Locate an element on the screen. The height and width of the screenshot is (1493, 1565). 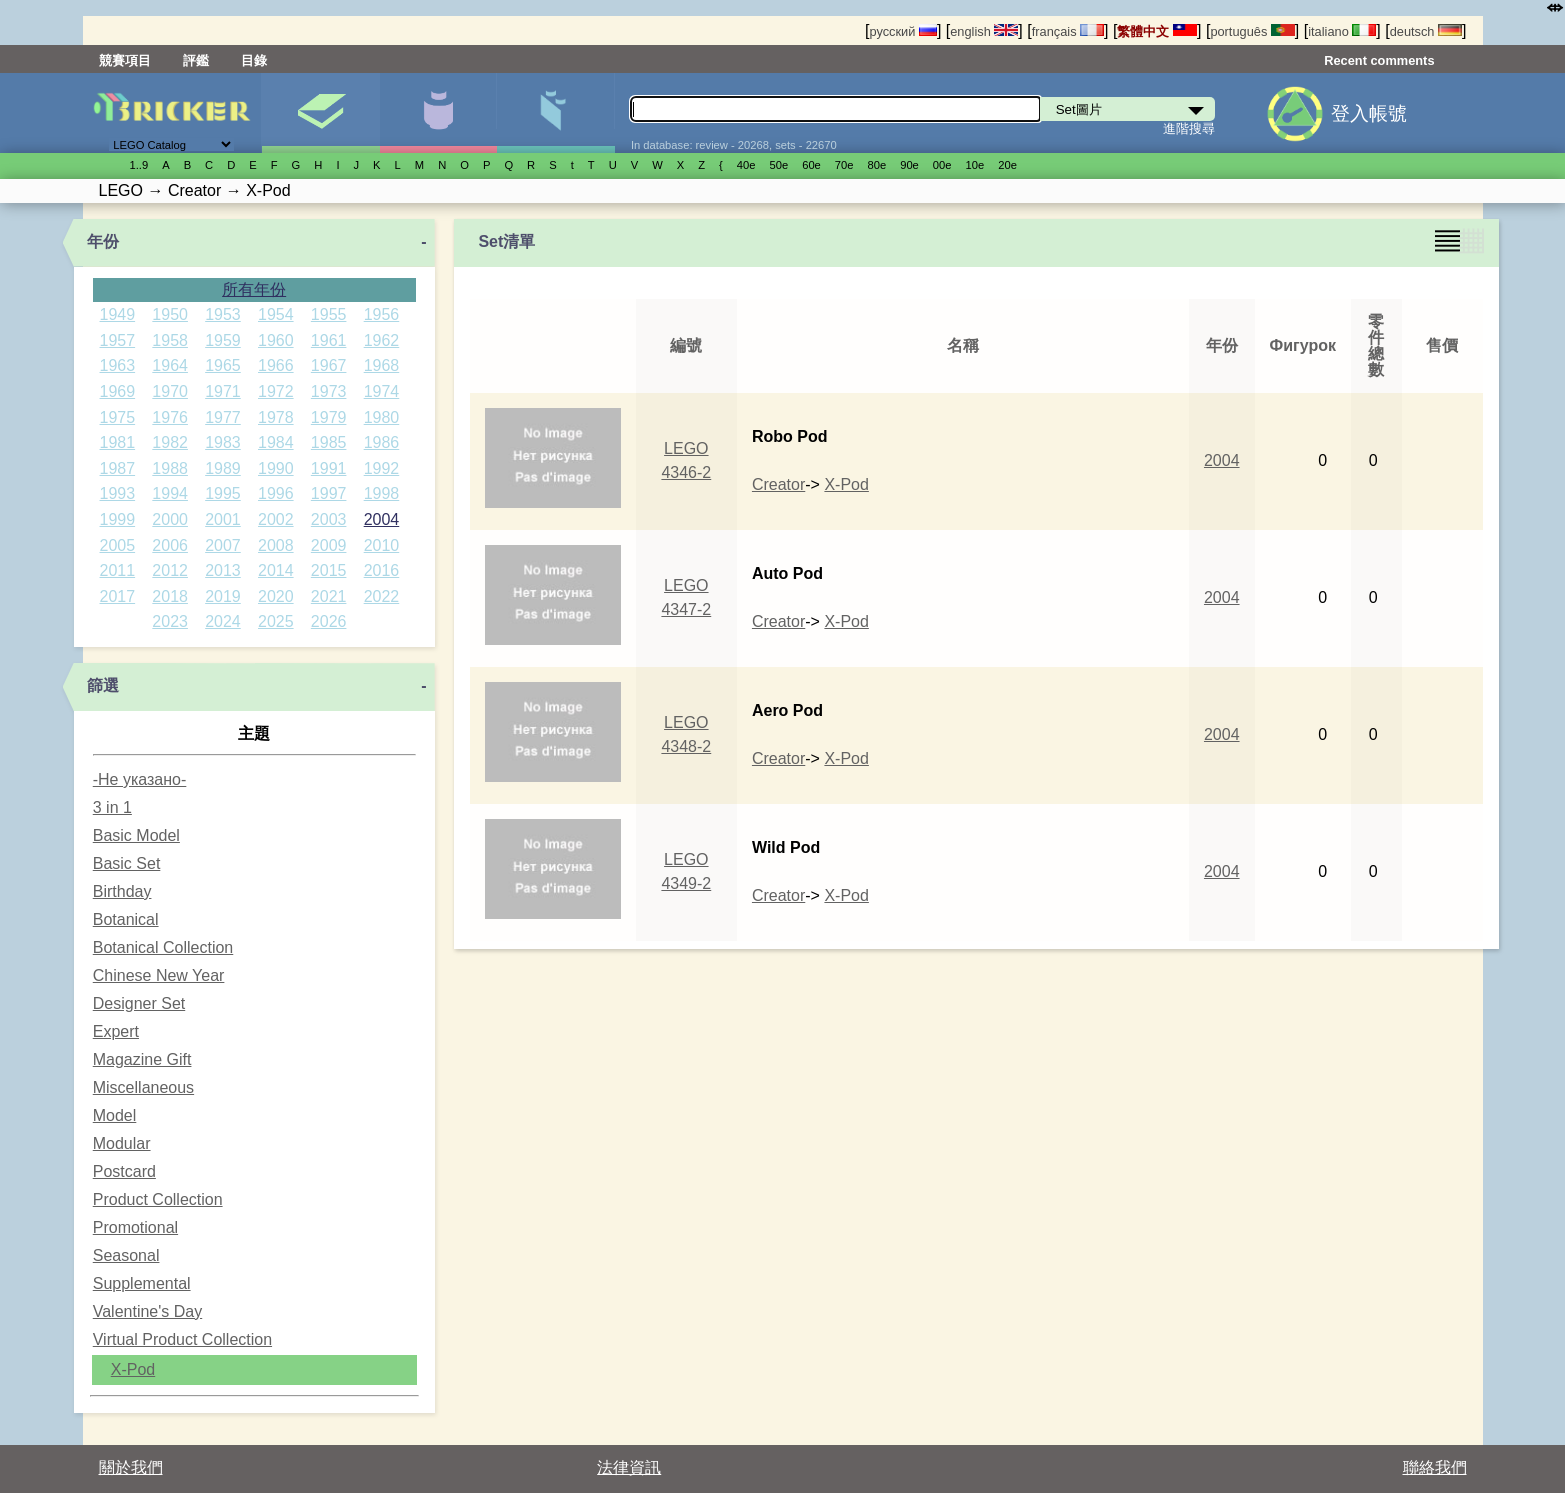
2009 is located at coordinates (329, 545).